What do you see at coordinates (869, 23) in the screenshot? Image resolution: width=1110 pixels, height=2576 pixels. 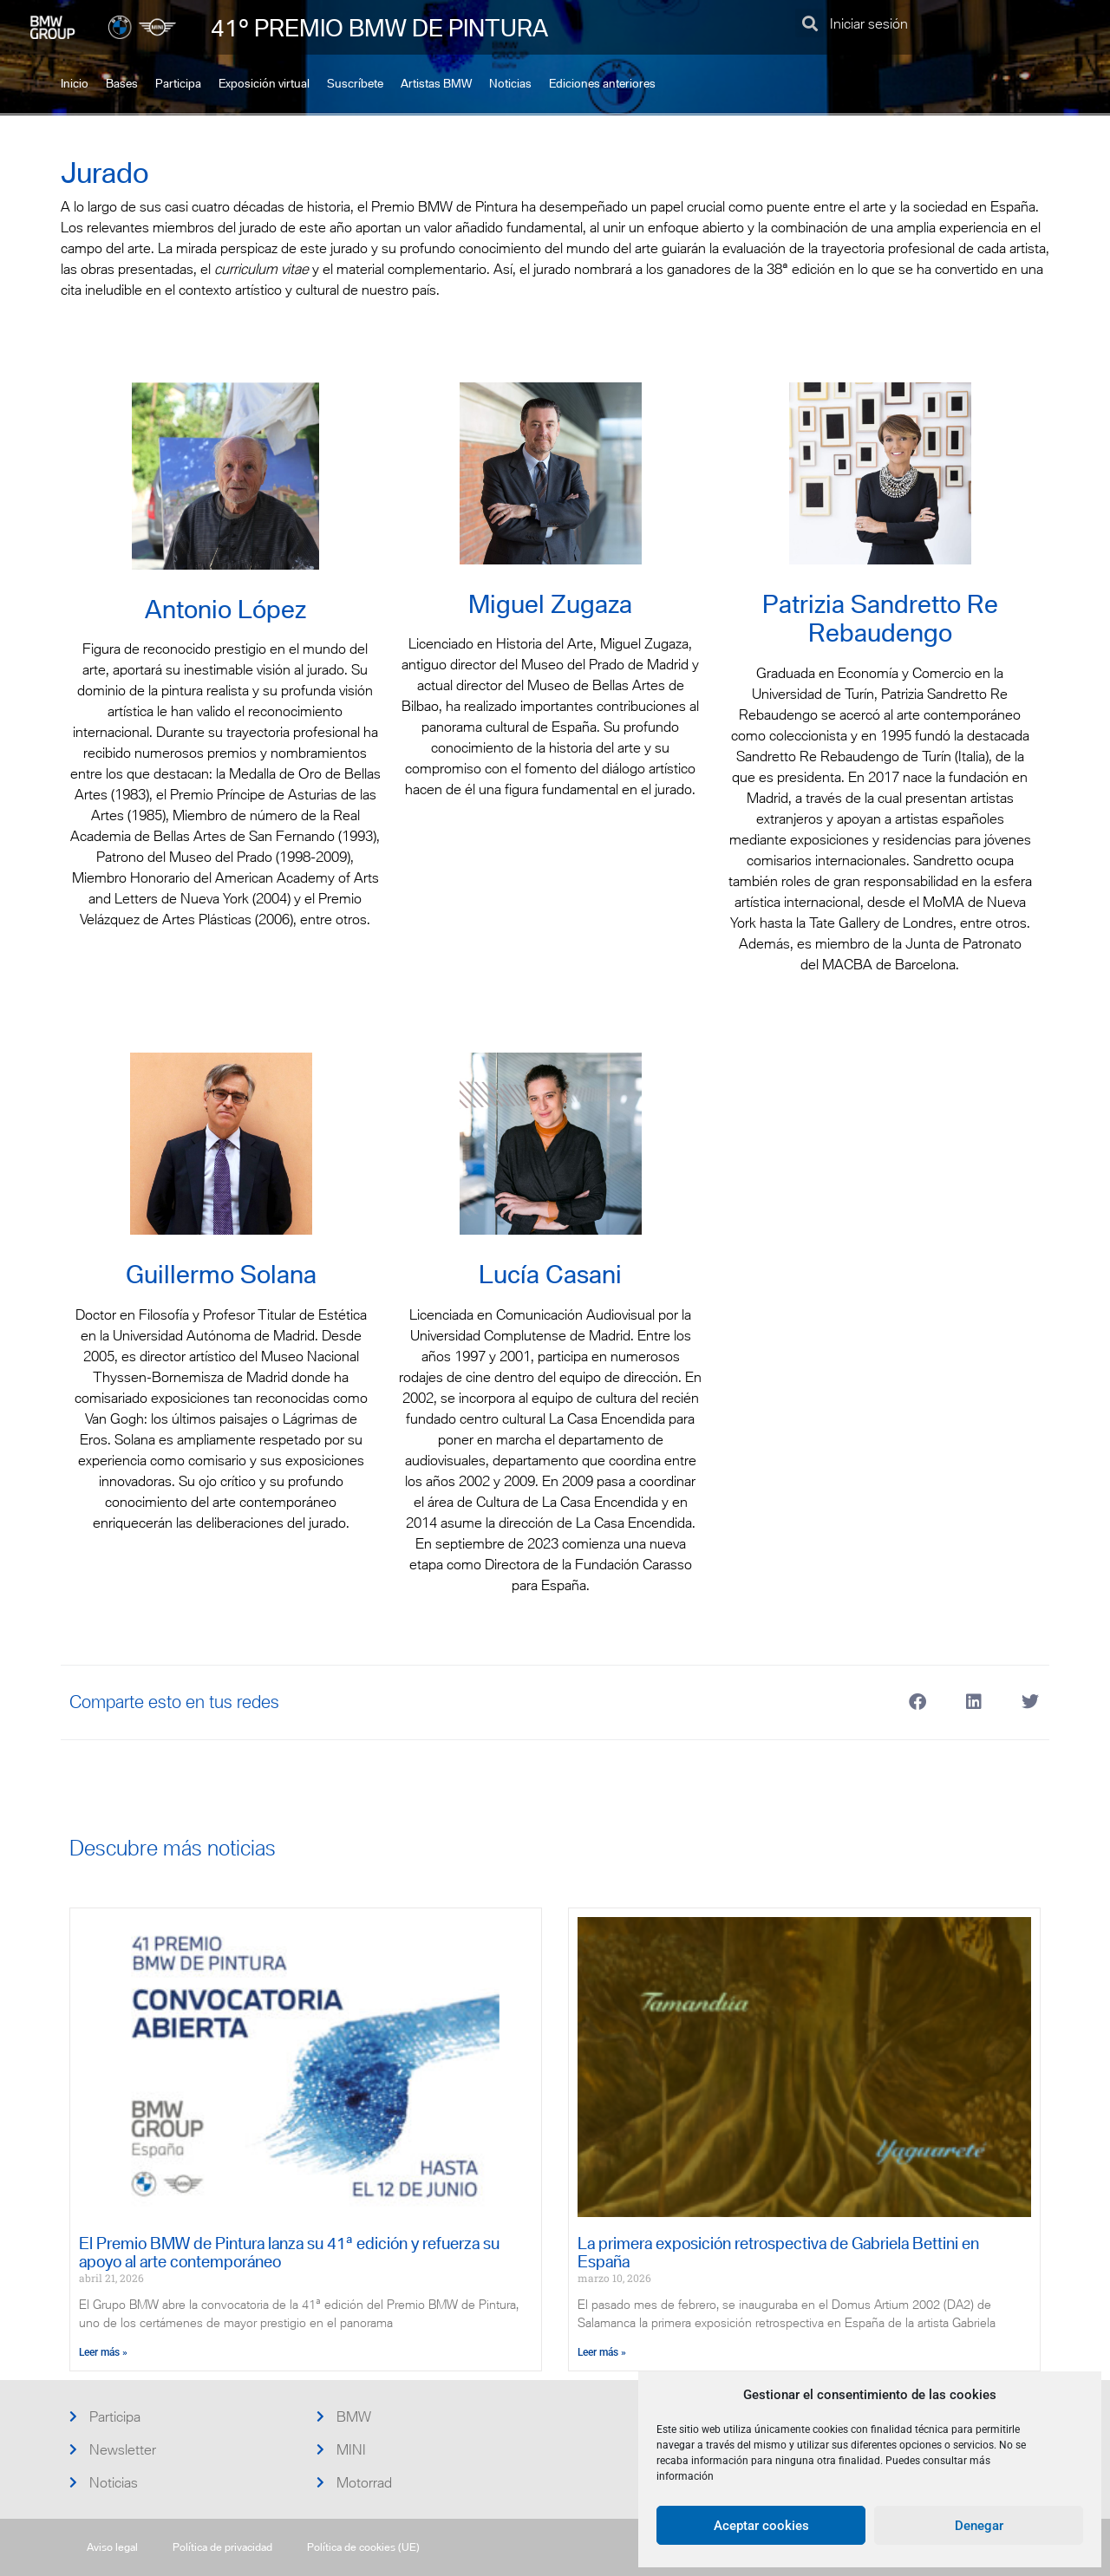 I see `Iniciar sesión` at bounding box center [869, 23].